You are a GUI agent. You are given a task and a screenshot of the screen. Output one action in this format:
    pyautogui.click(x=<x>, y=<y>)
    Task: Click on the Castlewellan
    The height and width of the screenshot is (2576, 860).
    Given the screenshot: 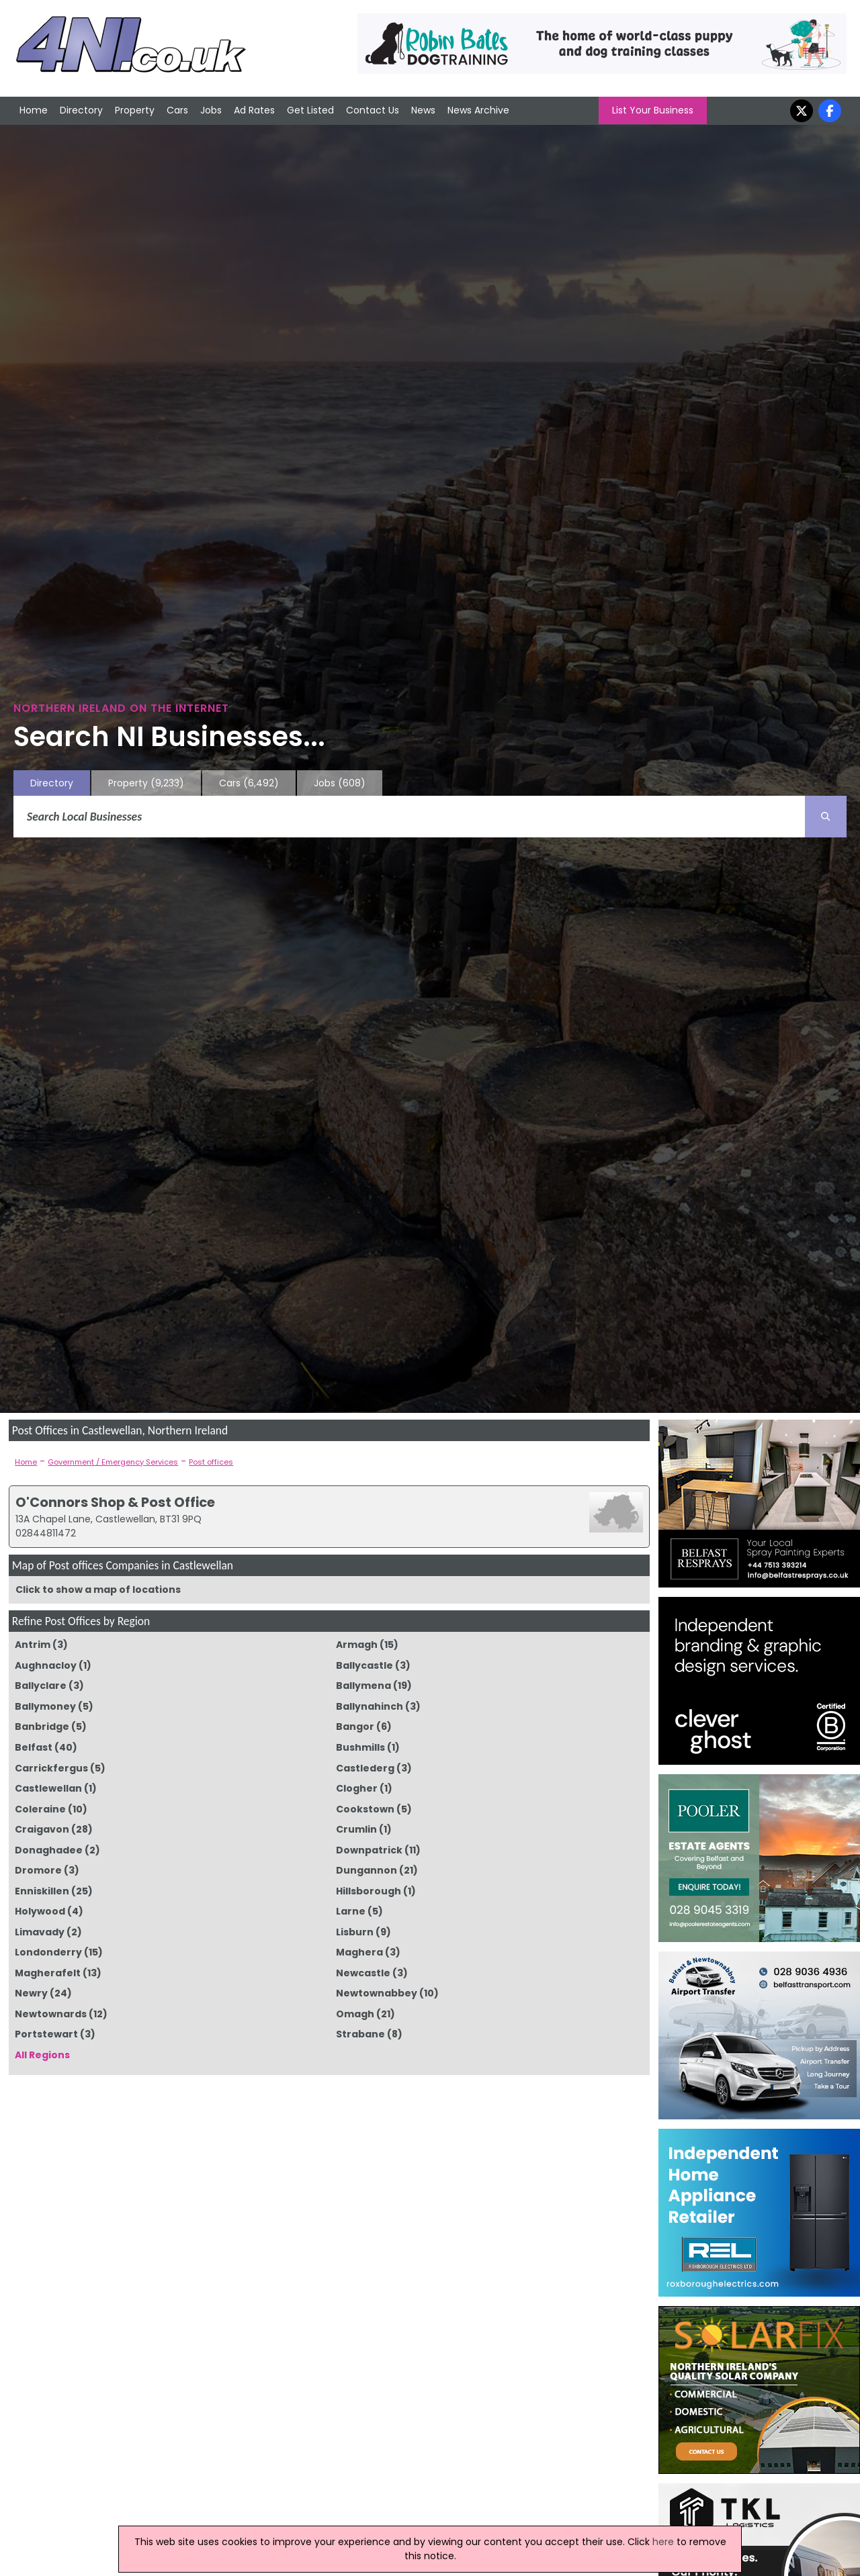 What is the action you would take?
    pyautogui.click(x=48, y=1788)
    